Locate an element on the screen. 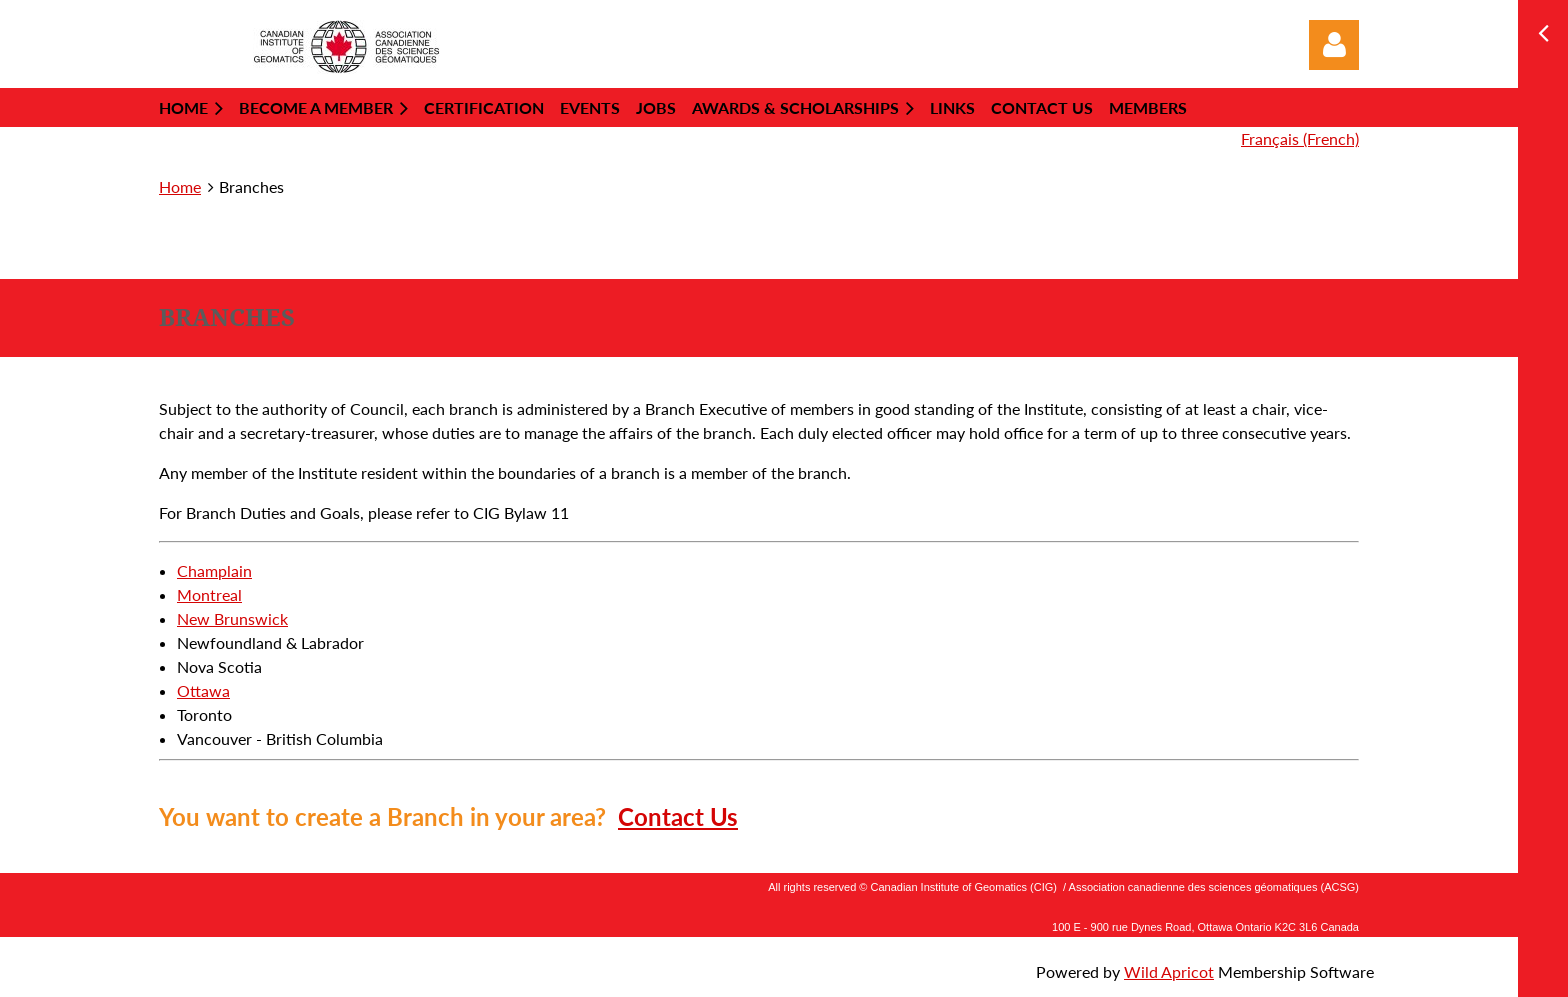 The image size is (1568, 997). Champlain is located at coordinates (214, 570).